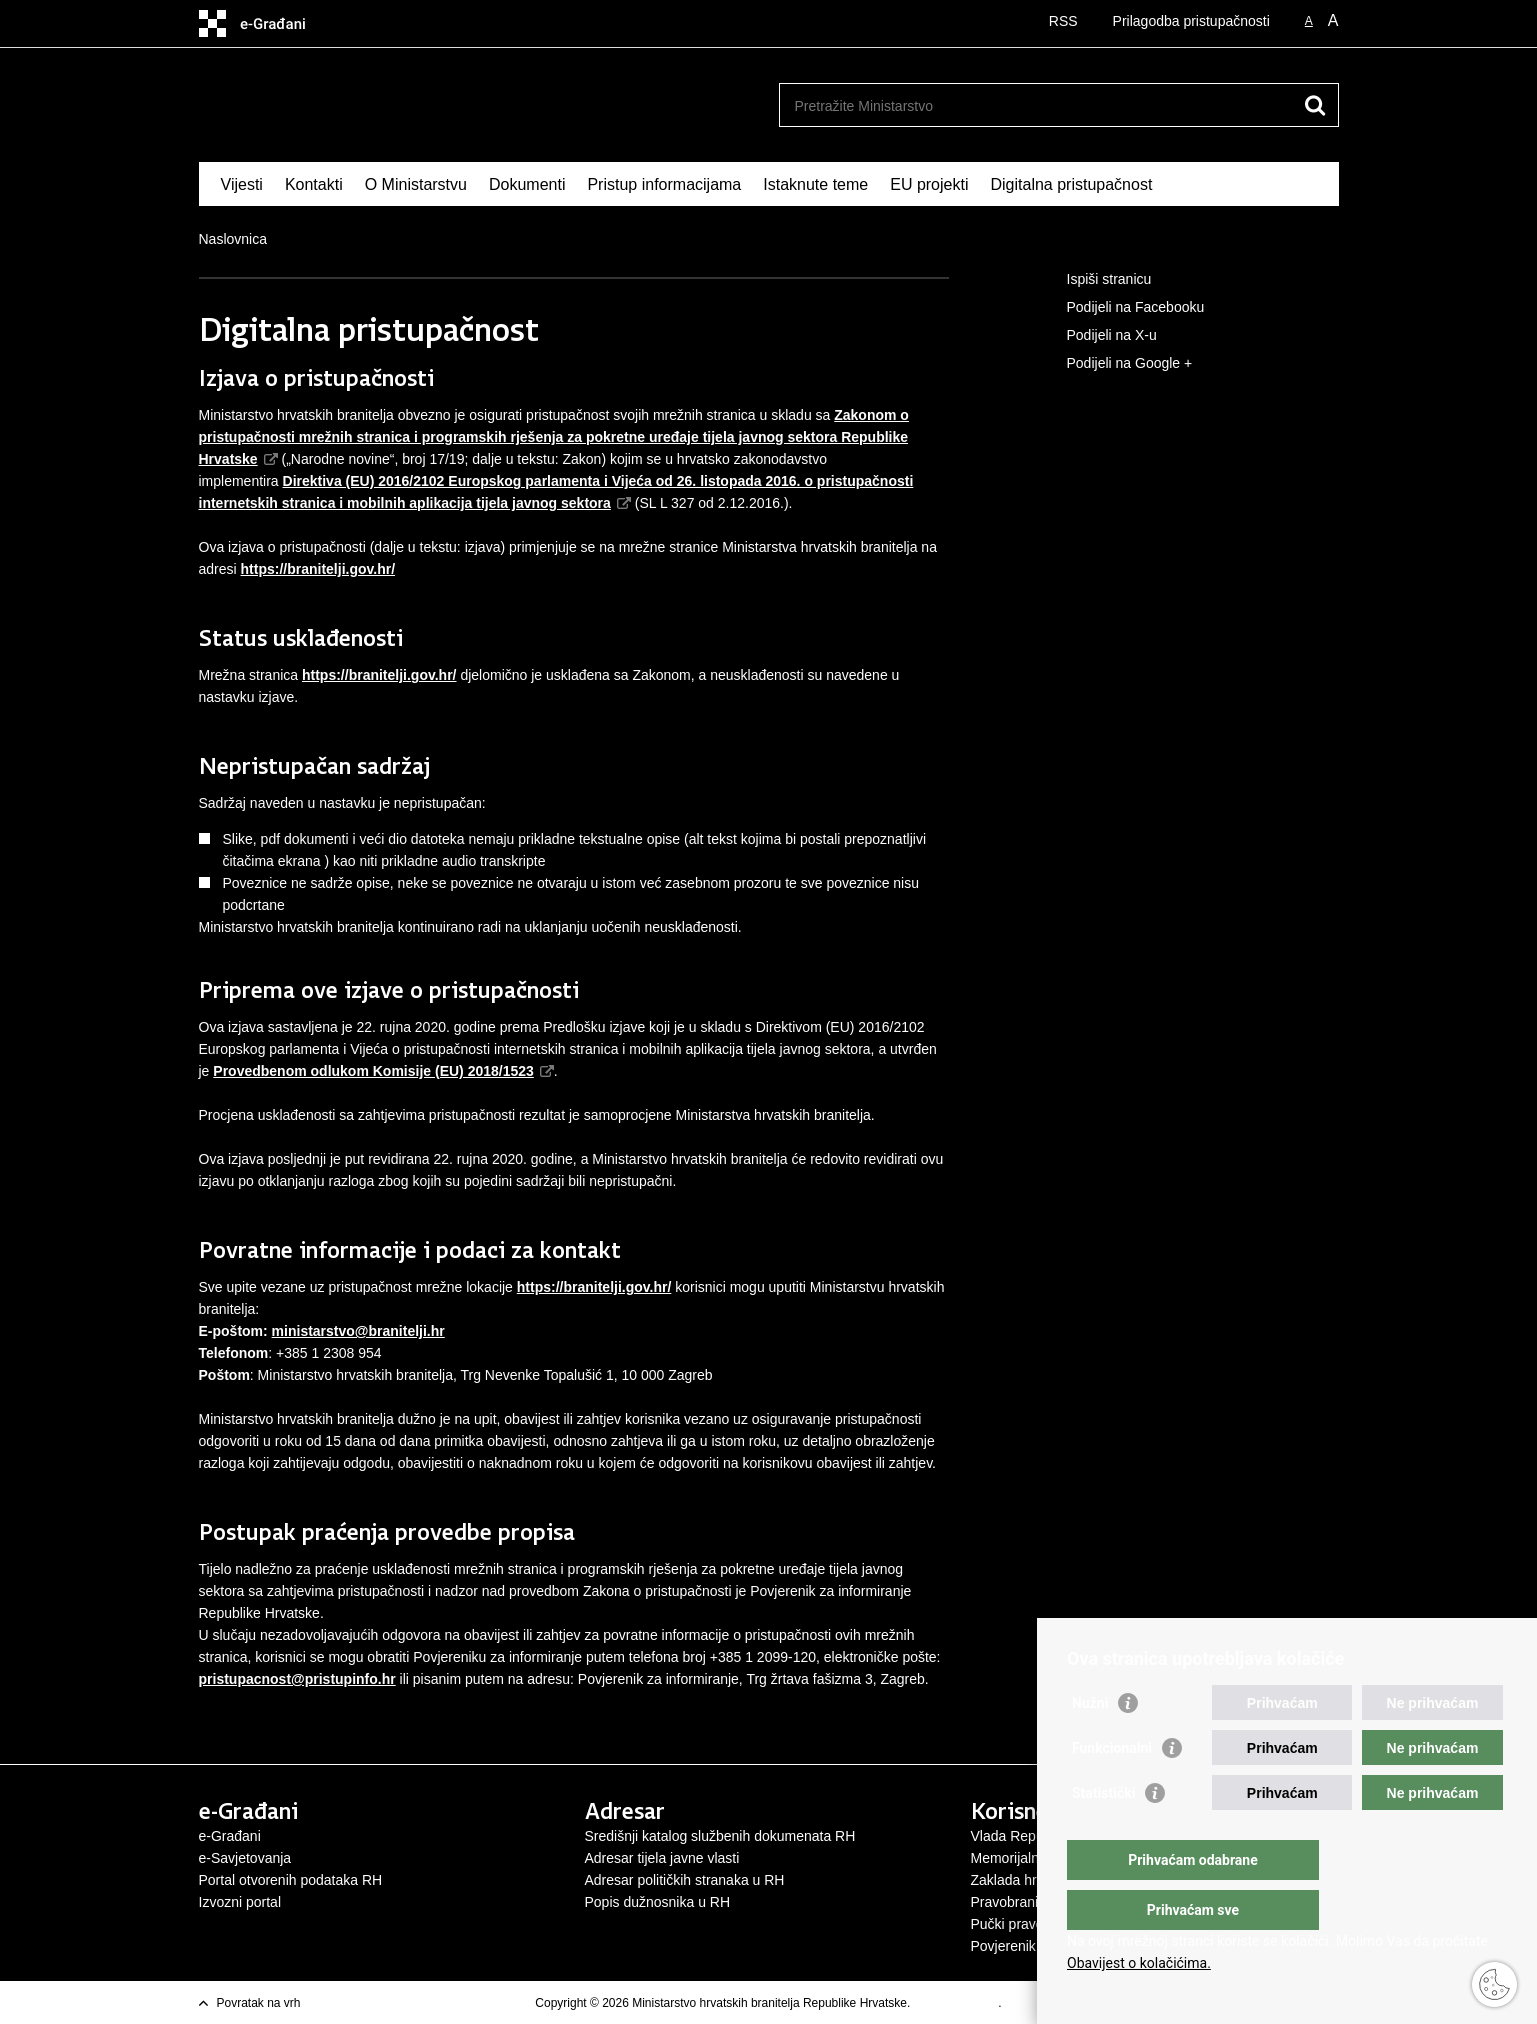 This screenshot has height=2024, width=1537. What do you see at coordinates (238, 1902) in the screenshot?
I see `Izvozni porta` at bounding box center [238, 1902].